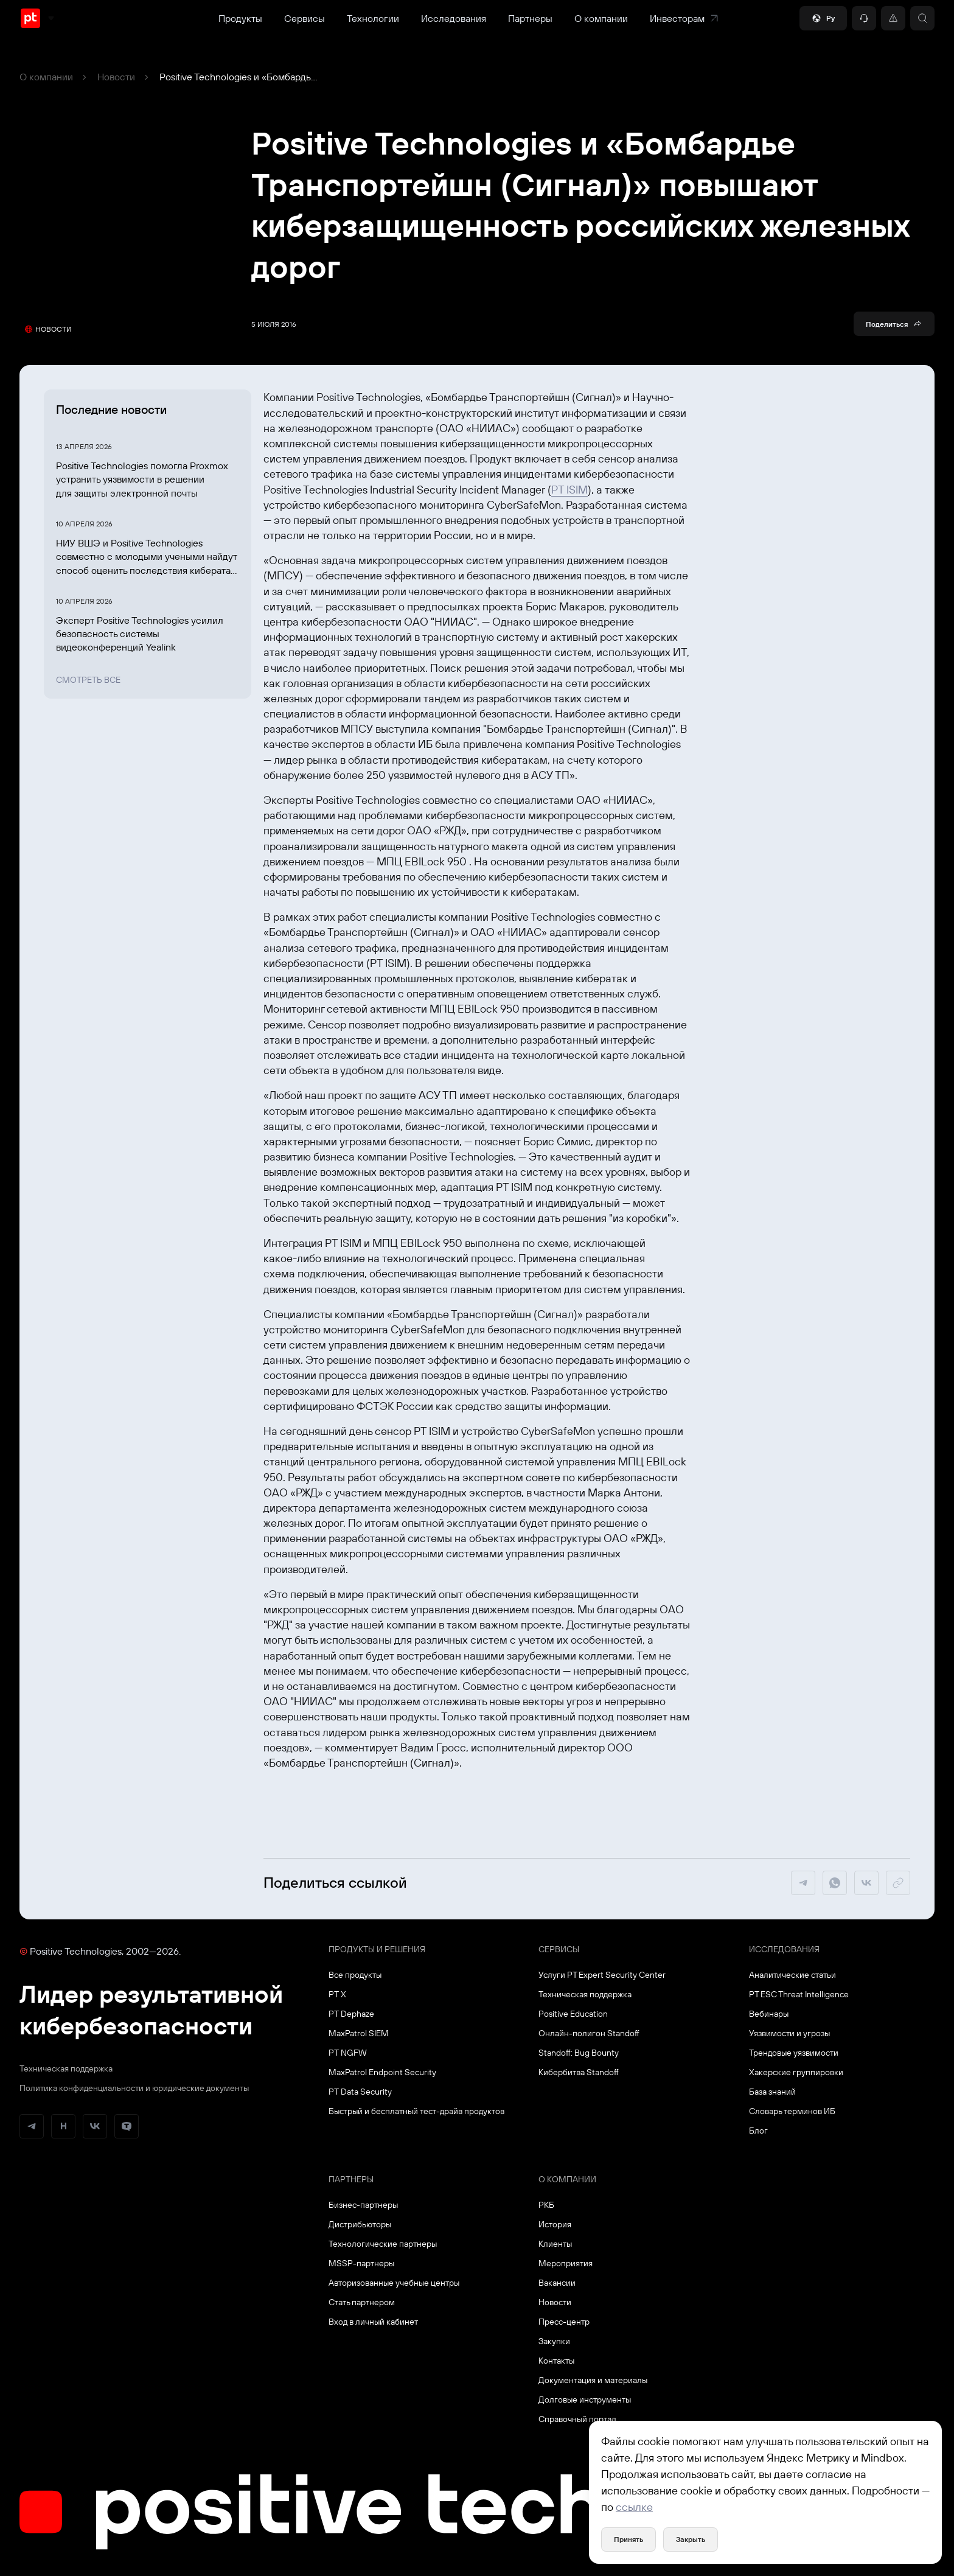 The image size is (954, 2576). I want to click on Услуги PT Expert Security Center, so click(602, 1974).